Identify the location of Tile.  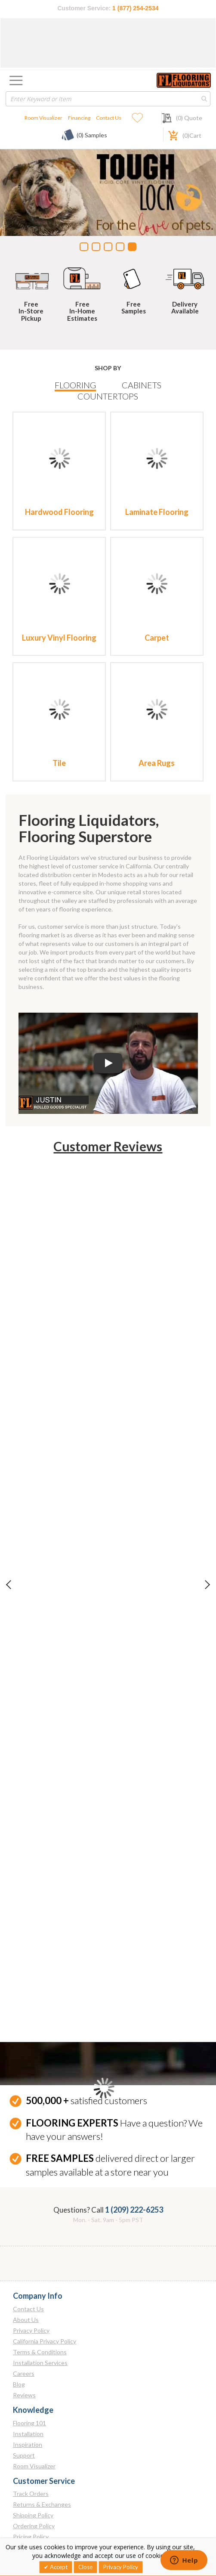
(59, 763).